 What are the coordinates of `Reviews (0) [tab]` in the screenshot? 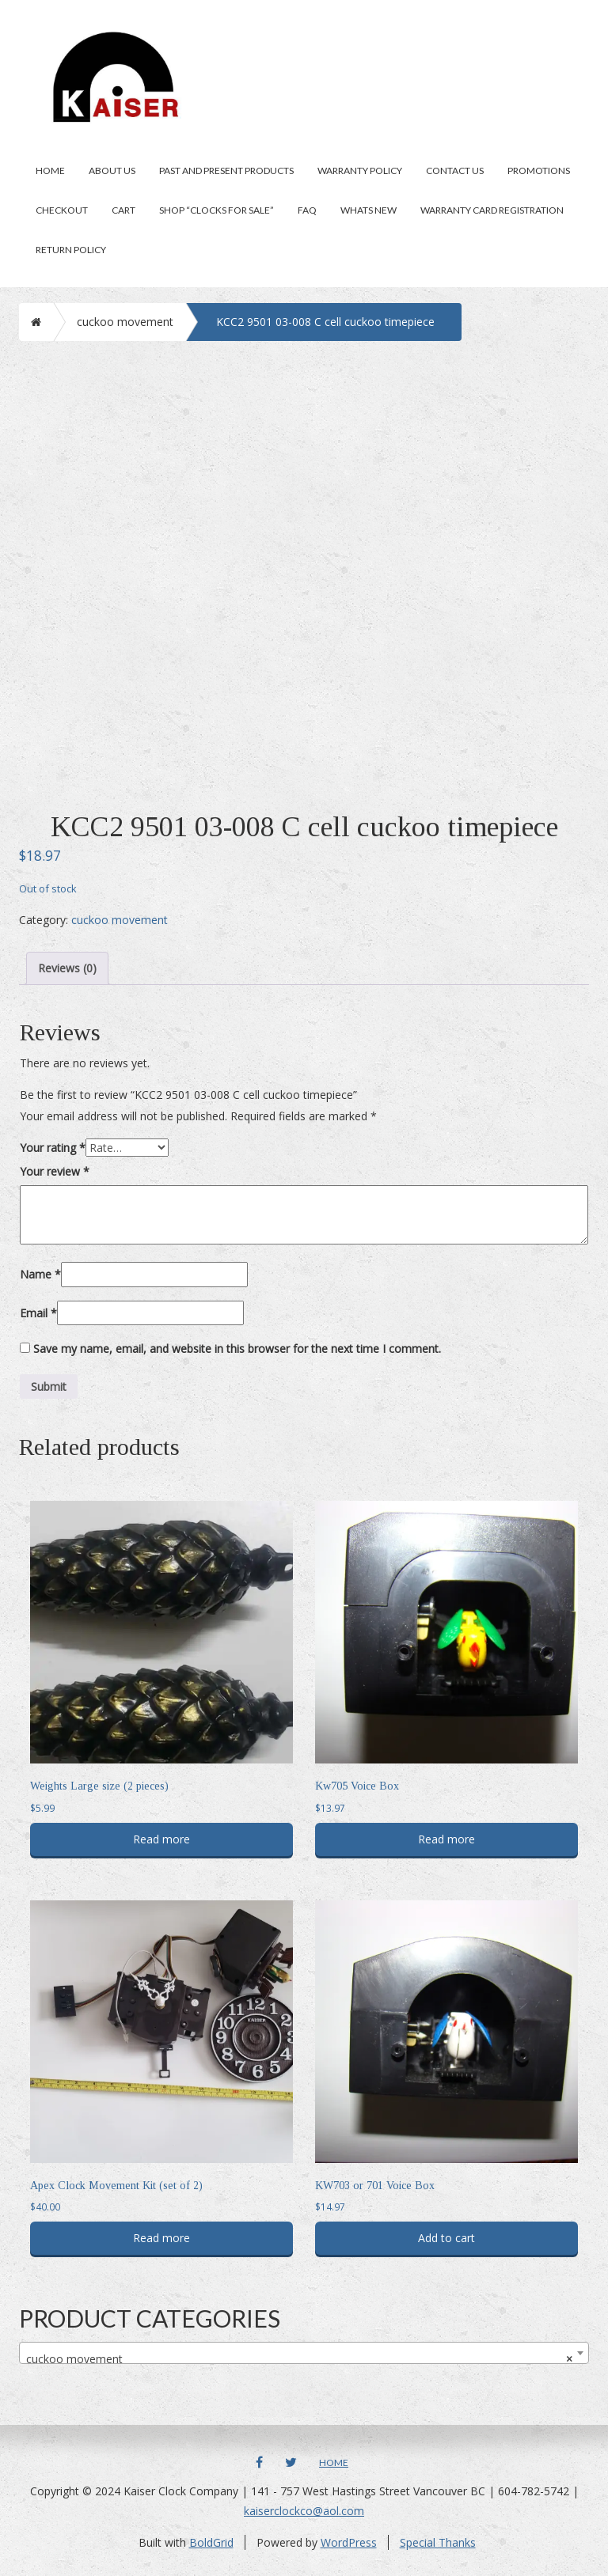 It's located at (67, 967).